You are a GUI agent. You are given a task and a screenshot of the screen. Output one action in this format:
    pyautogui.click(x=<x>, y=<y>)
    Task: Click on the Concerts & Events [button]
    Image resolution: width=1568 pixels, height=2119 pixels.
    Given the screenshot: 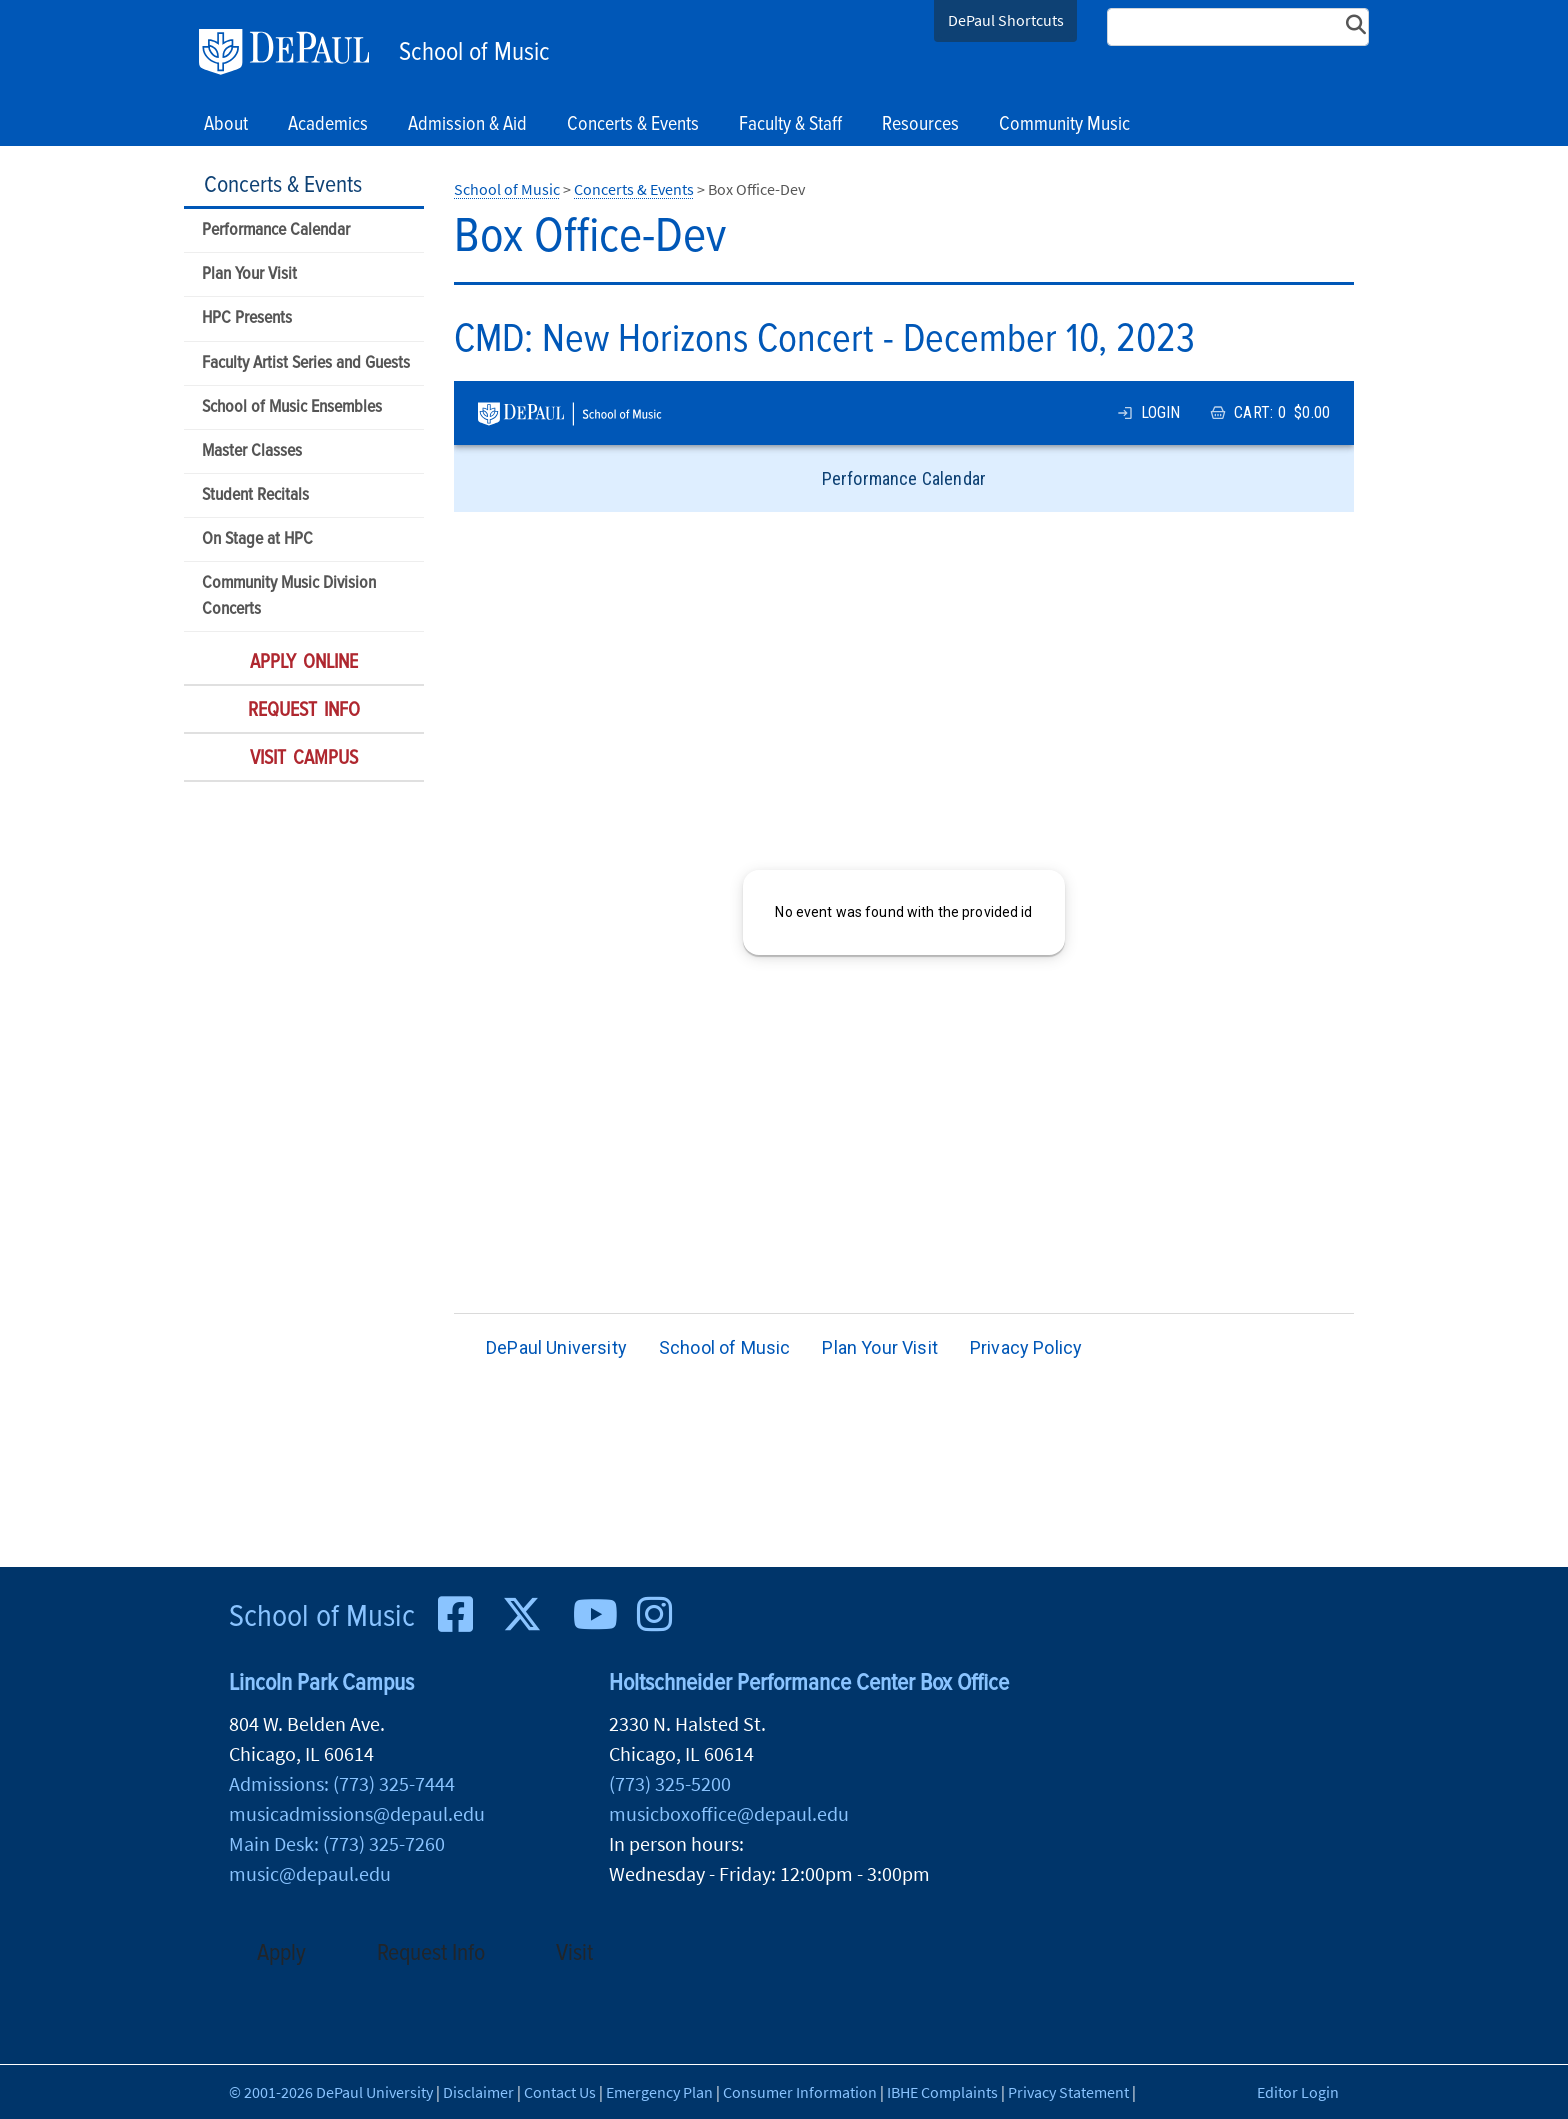 What is the action you would take?
    pyautogui.click(x=633, y=125)
    